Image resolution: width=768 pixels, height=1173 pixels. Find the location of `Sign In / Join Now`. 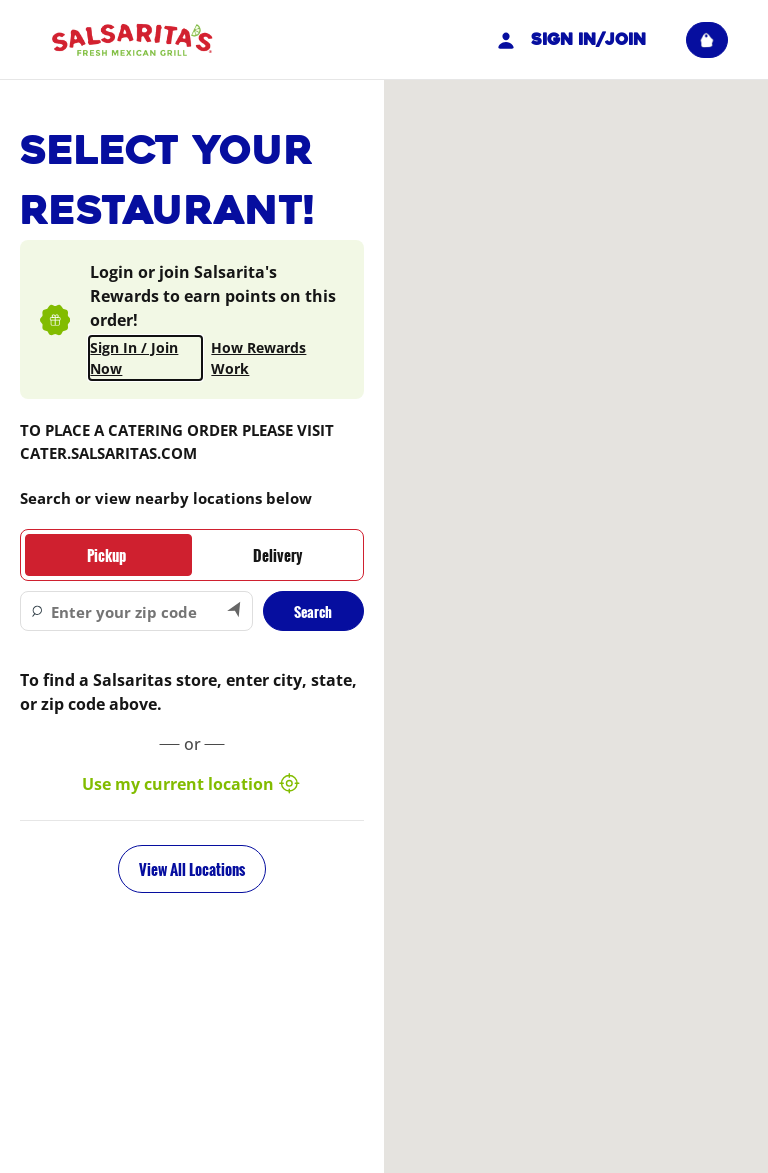

Sign In / Join Now is located at coordinates (134, 358).